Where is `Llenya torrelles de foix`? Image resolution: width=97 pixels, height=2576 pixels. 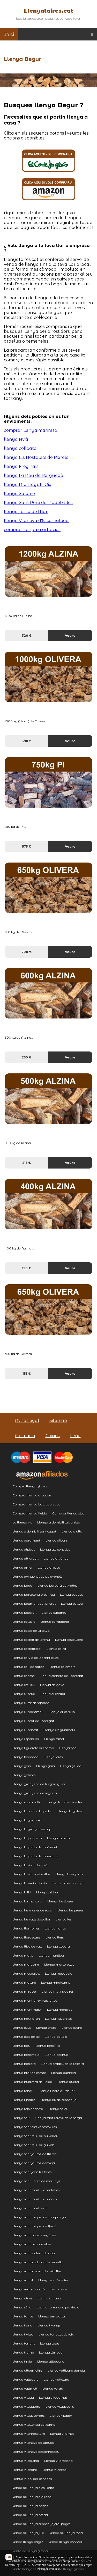 Llenya torrelles de foix is located at coordinates (56, 2334).